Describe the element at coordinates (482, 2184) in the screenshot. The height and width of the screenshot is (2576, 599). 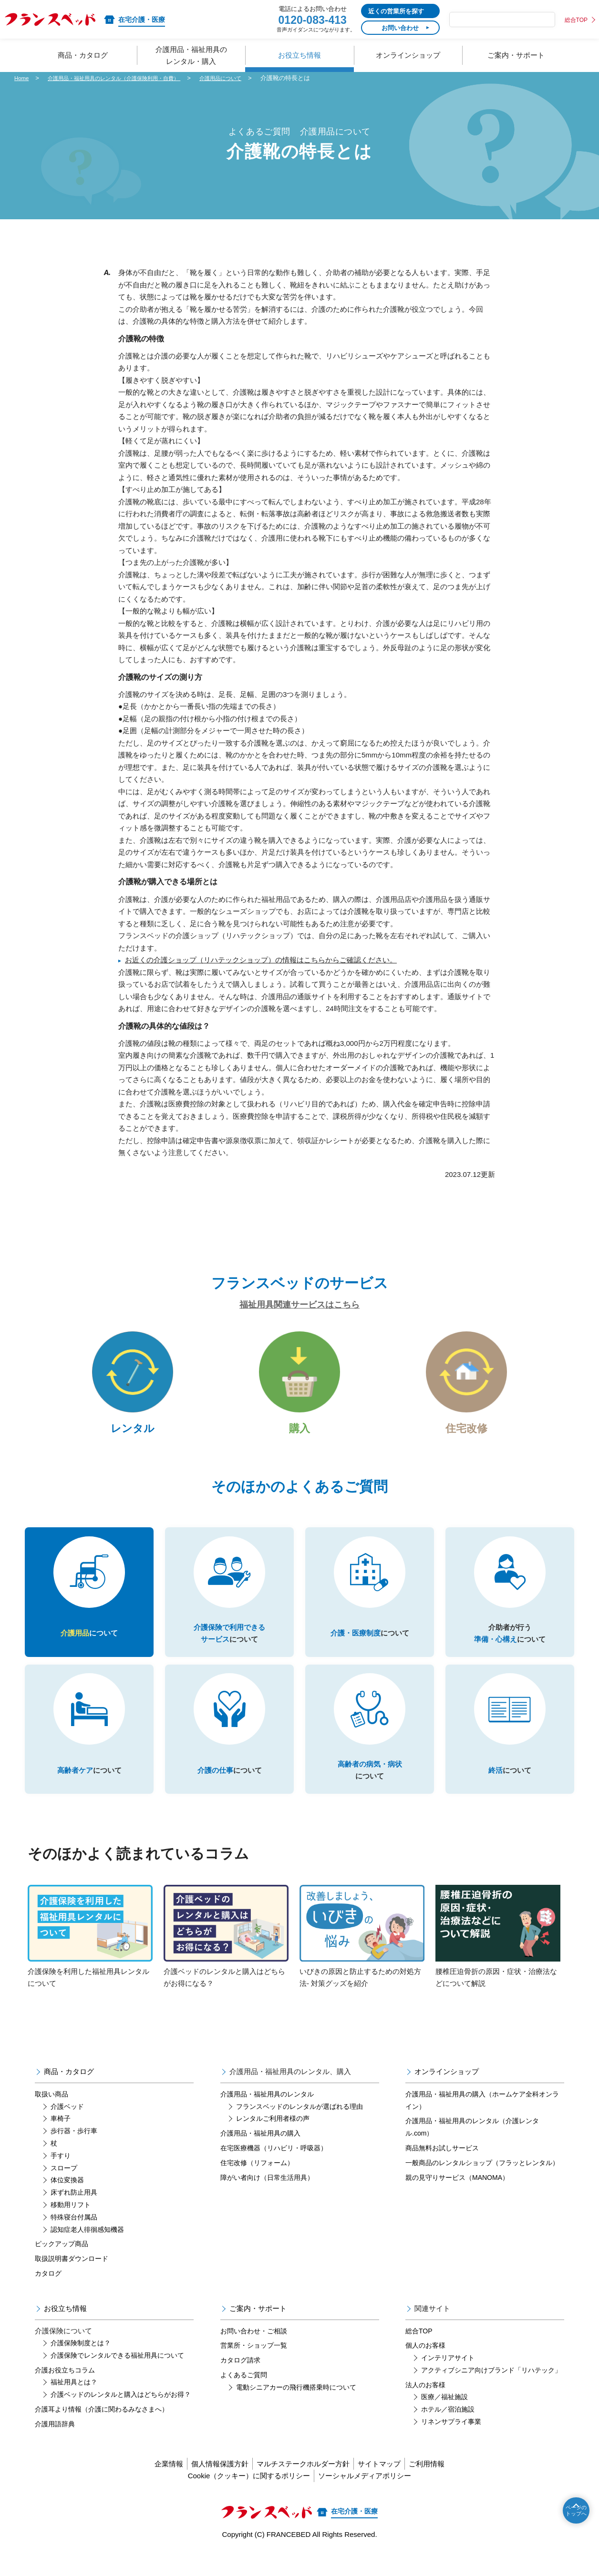
I see `一般商品のレンタルショップ（フラッとレンタル）` at that location.